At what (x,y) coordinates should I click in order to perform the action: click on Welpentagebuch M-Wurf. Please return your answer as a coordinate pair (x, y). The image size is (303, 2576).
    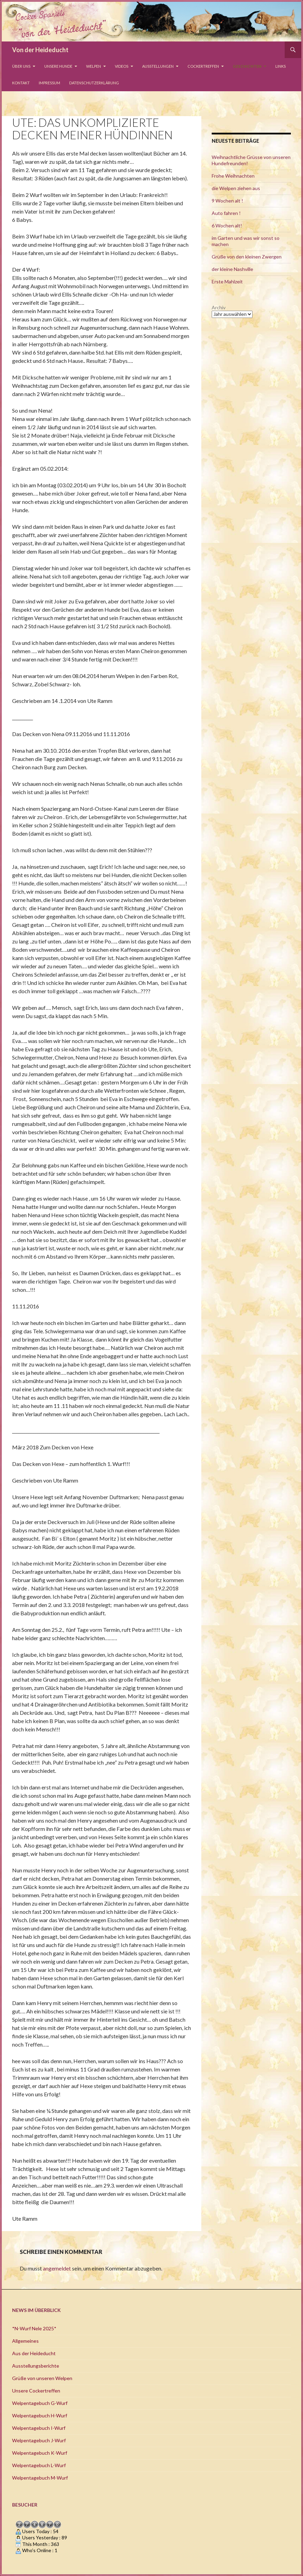
    Looking at the image, I should click on (40, 2478).